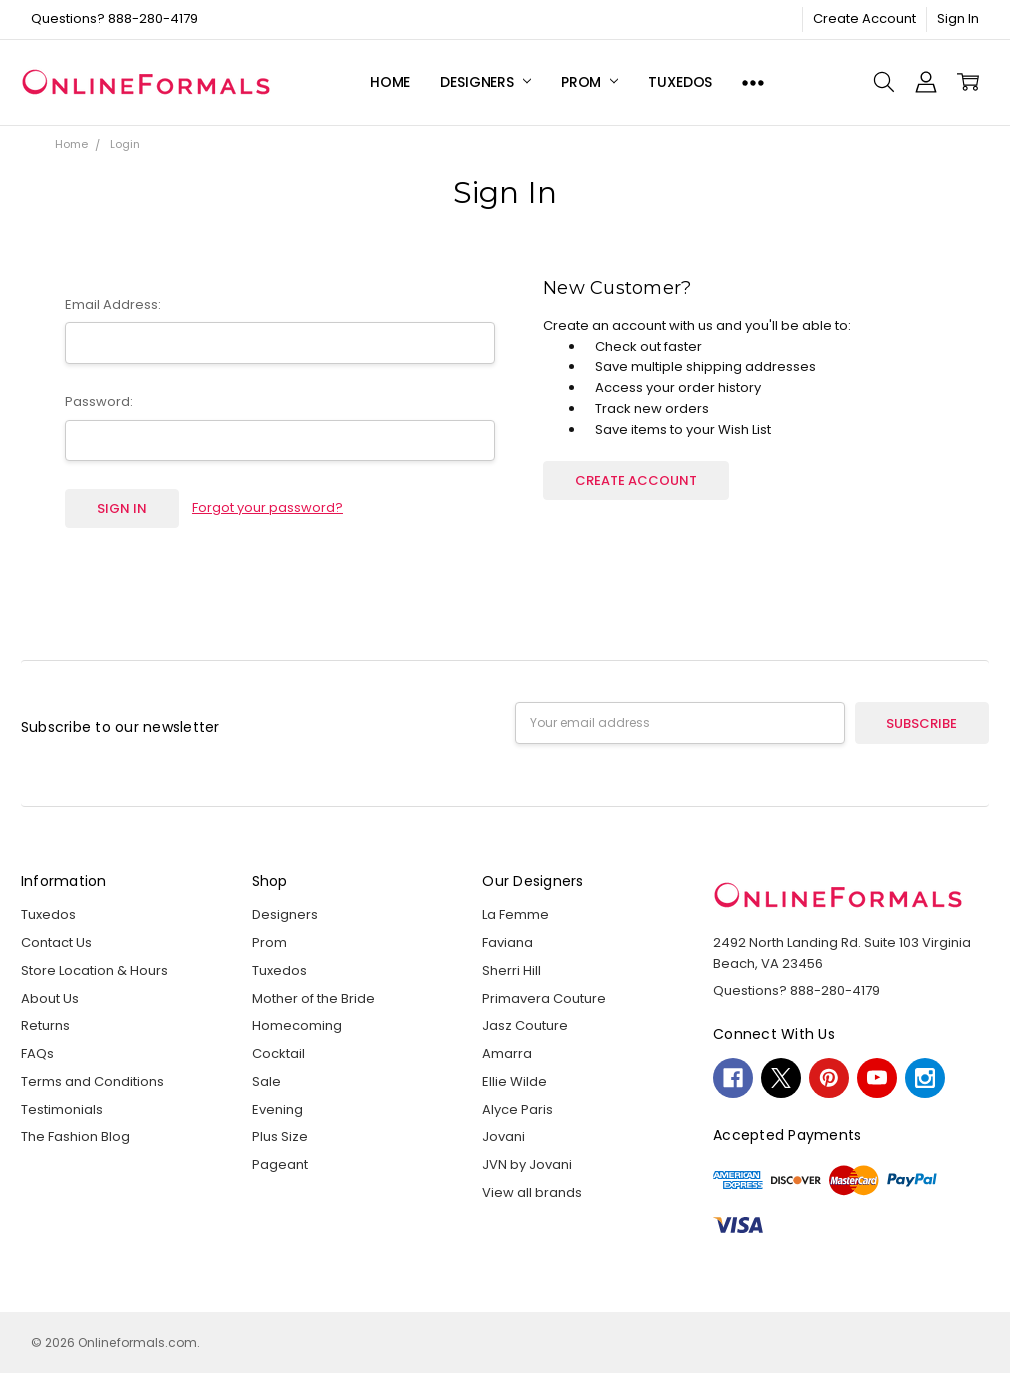 This screenshot has width=1010, height=1373. Describe the element at coordinates (958, 18) in the screenshot. I see `Sign In` at that location.